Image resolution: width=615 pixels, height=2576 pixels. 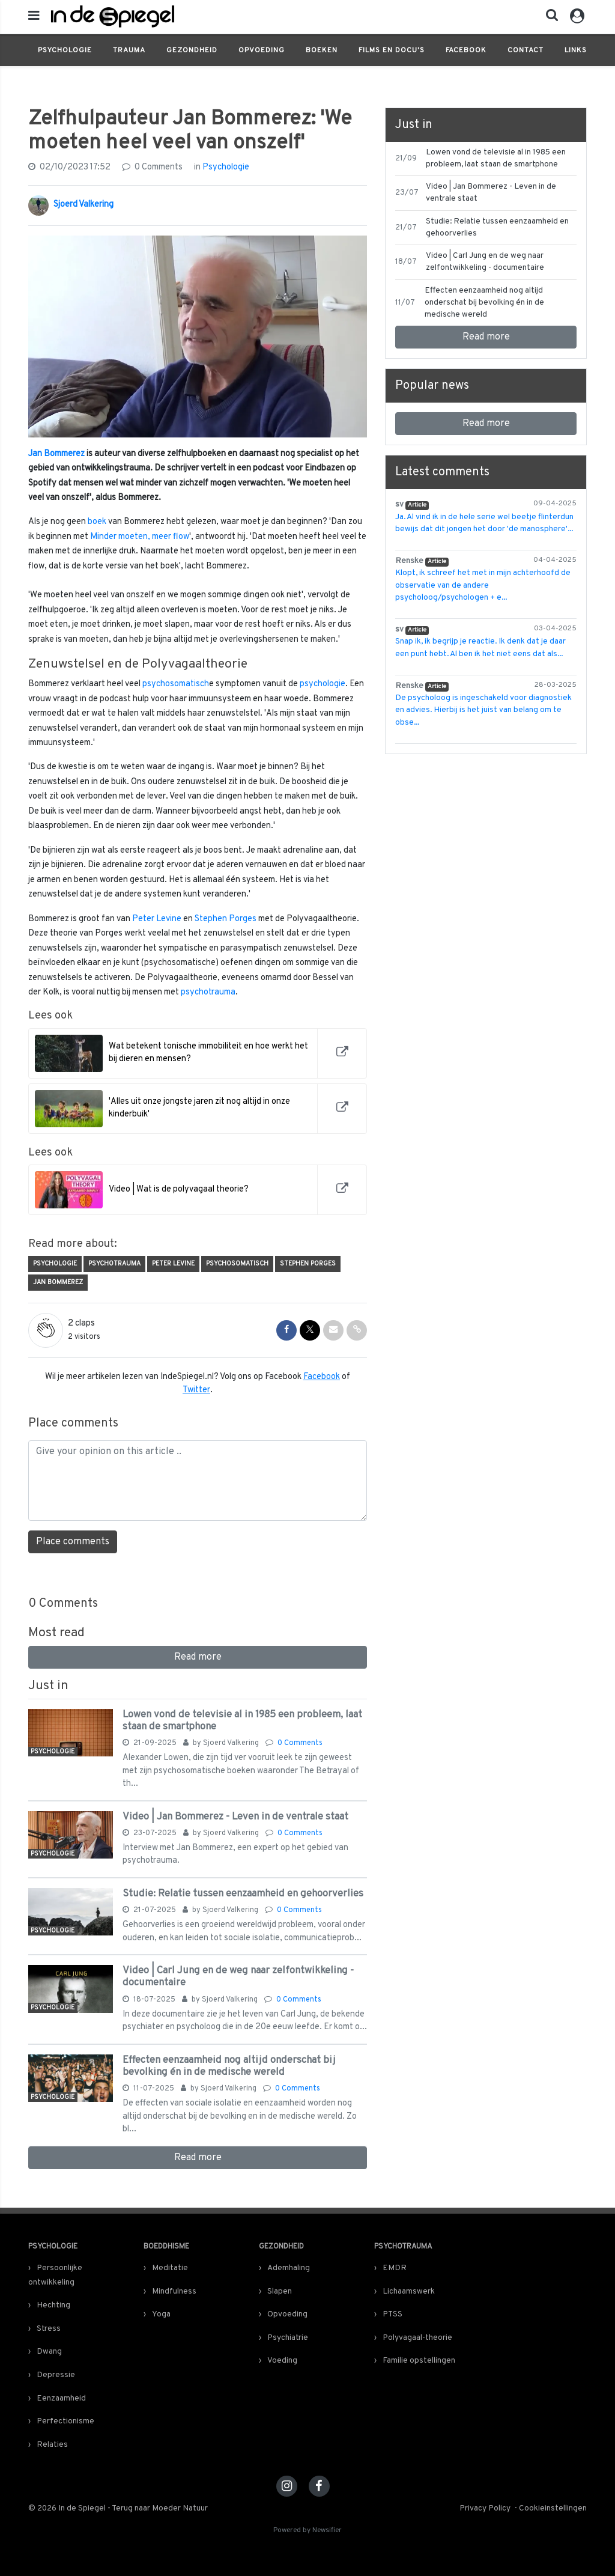 What do you see at coordinates (322, 684) in the screenshot?
I see `psychologie` at bounding box center [322, 684].